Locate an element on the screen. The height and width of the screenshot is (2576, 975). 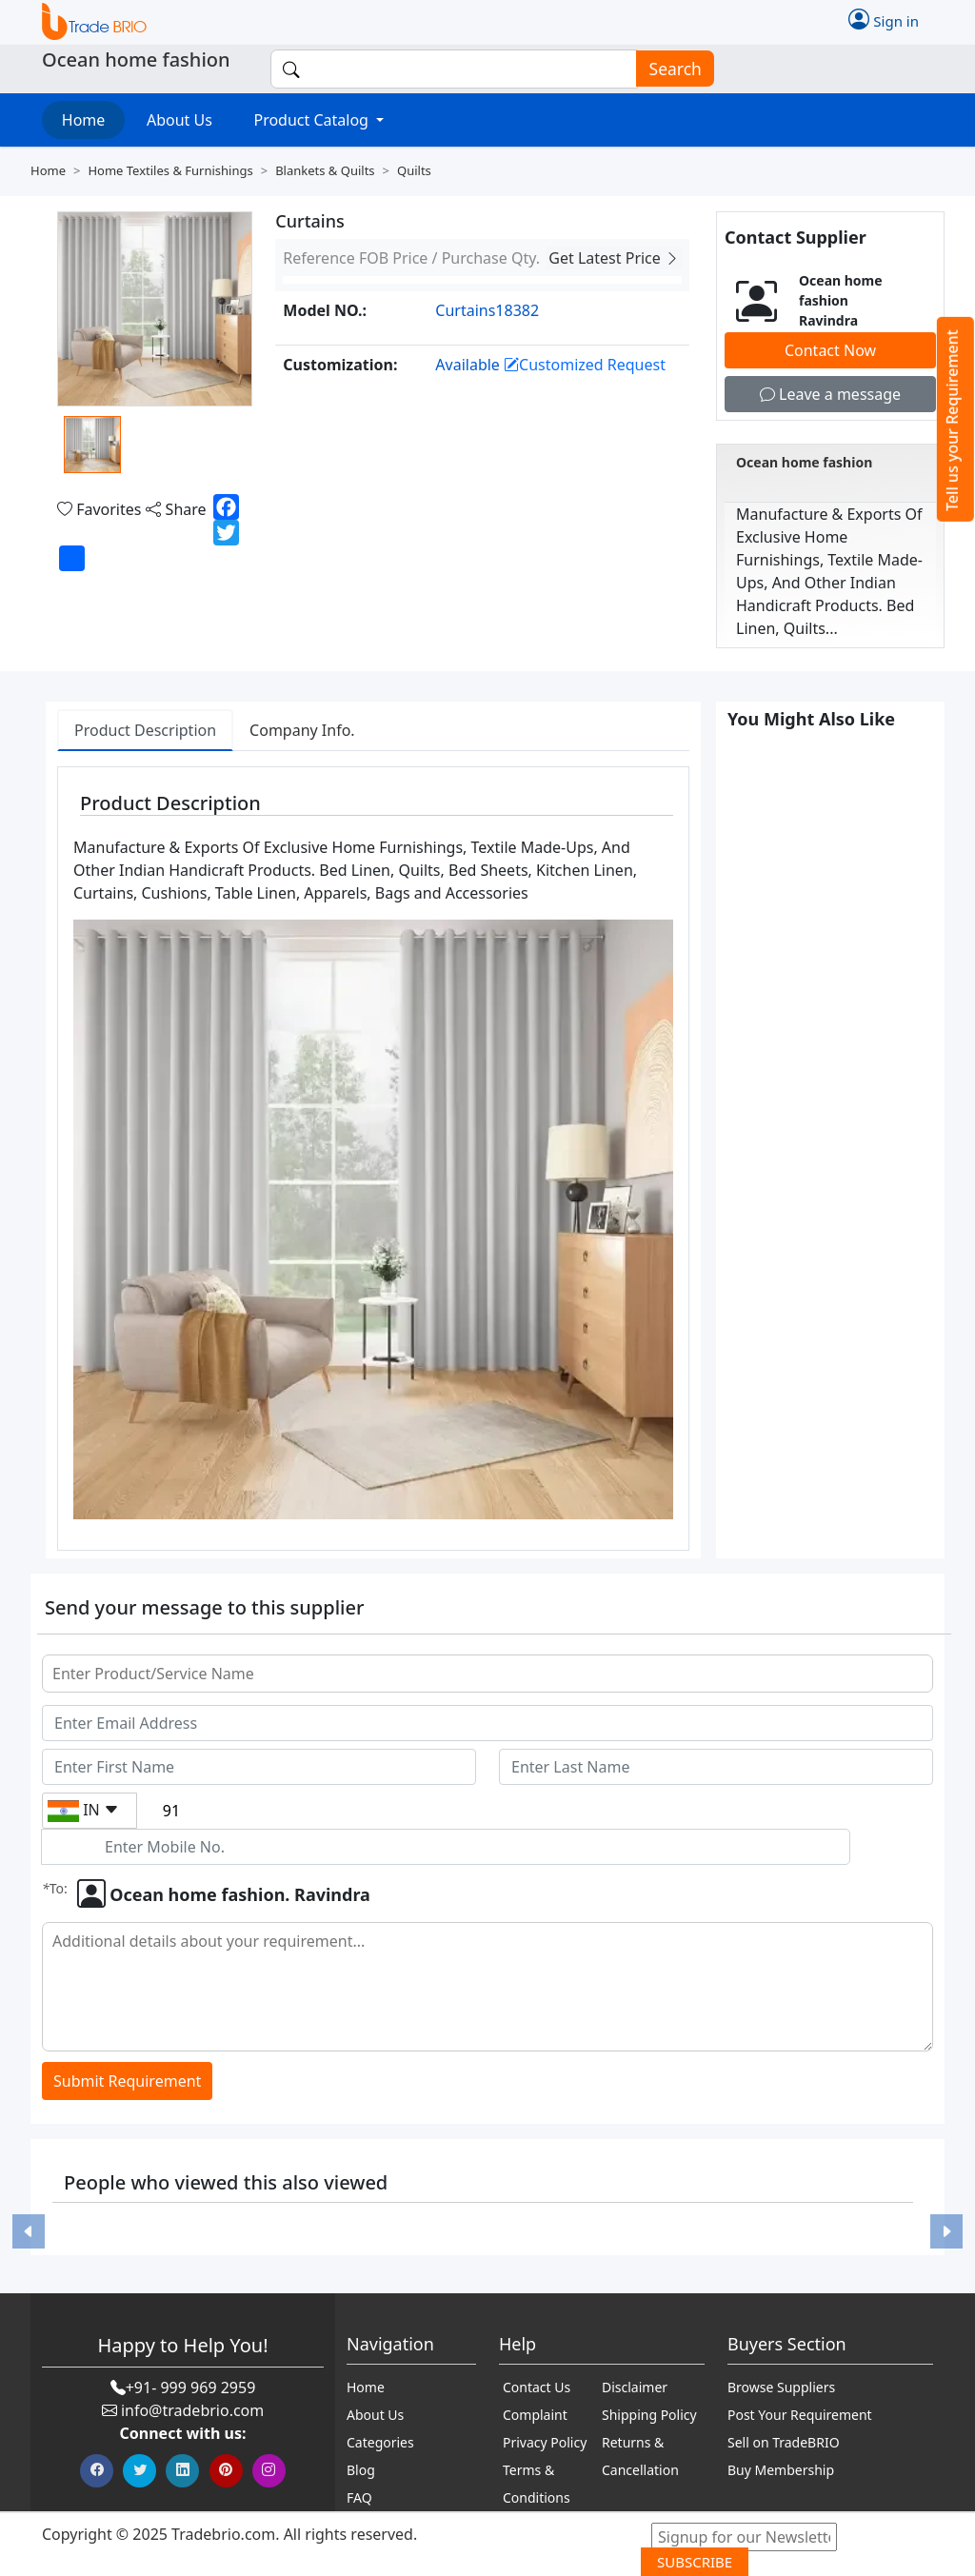
About Us is located at coordinates (179, 119).